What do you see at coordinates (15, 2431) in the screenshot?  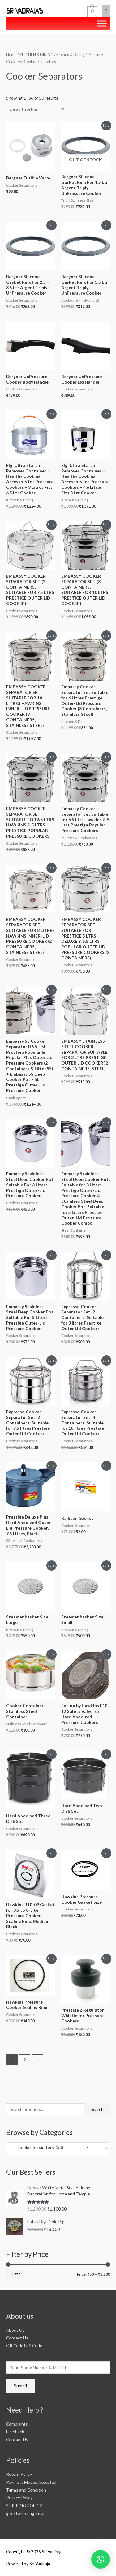 I see `Feedback` at bounding box center [15, 2431].